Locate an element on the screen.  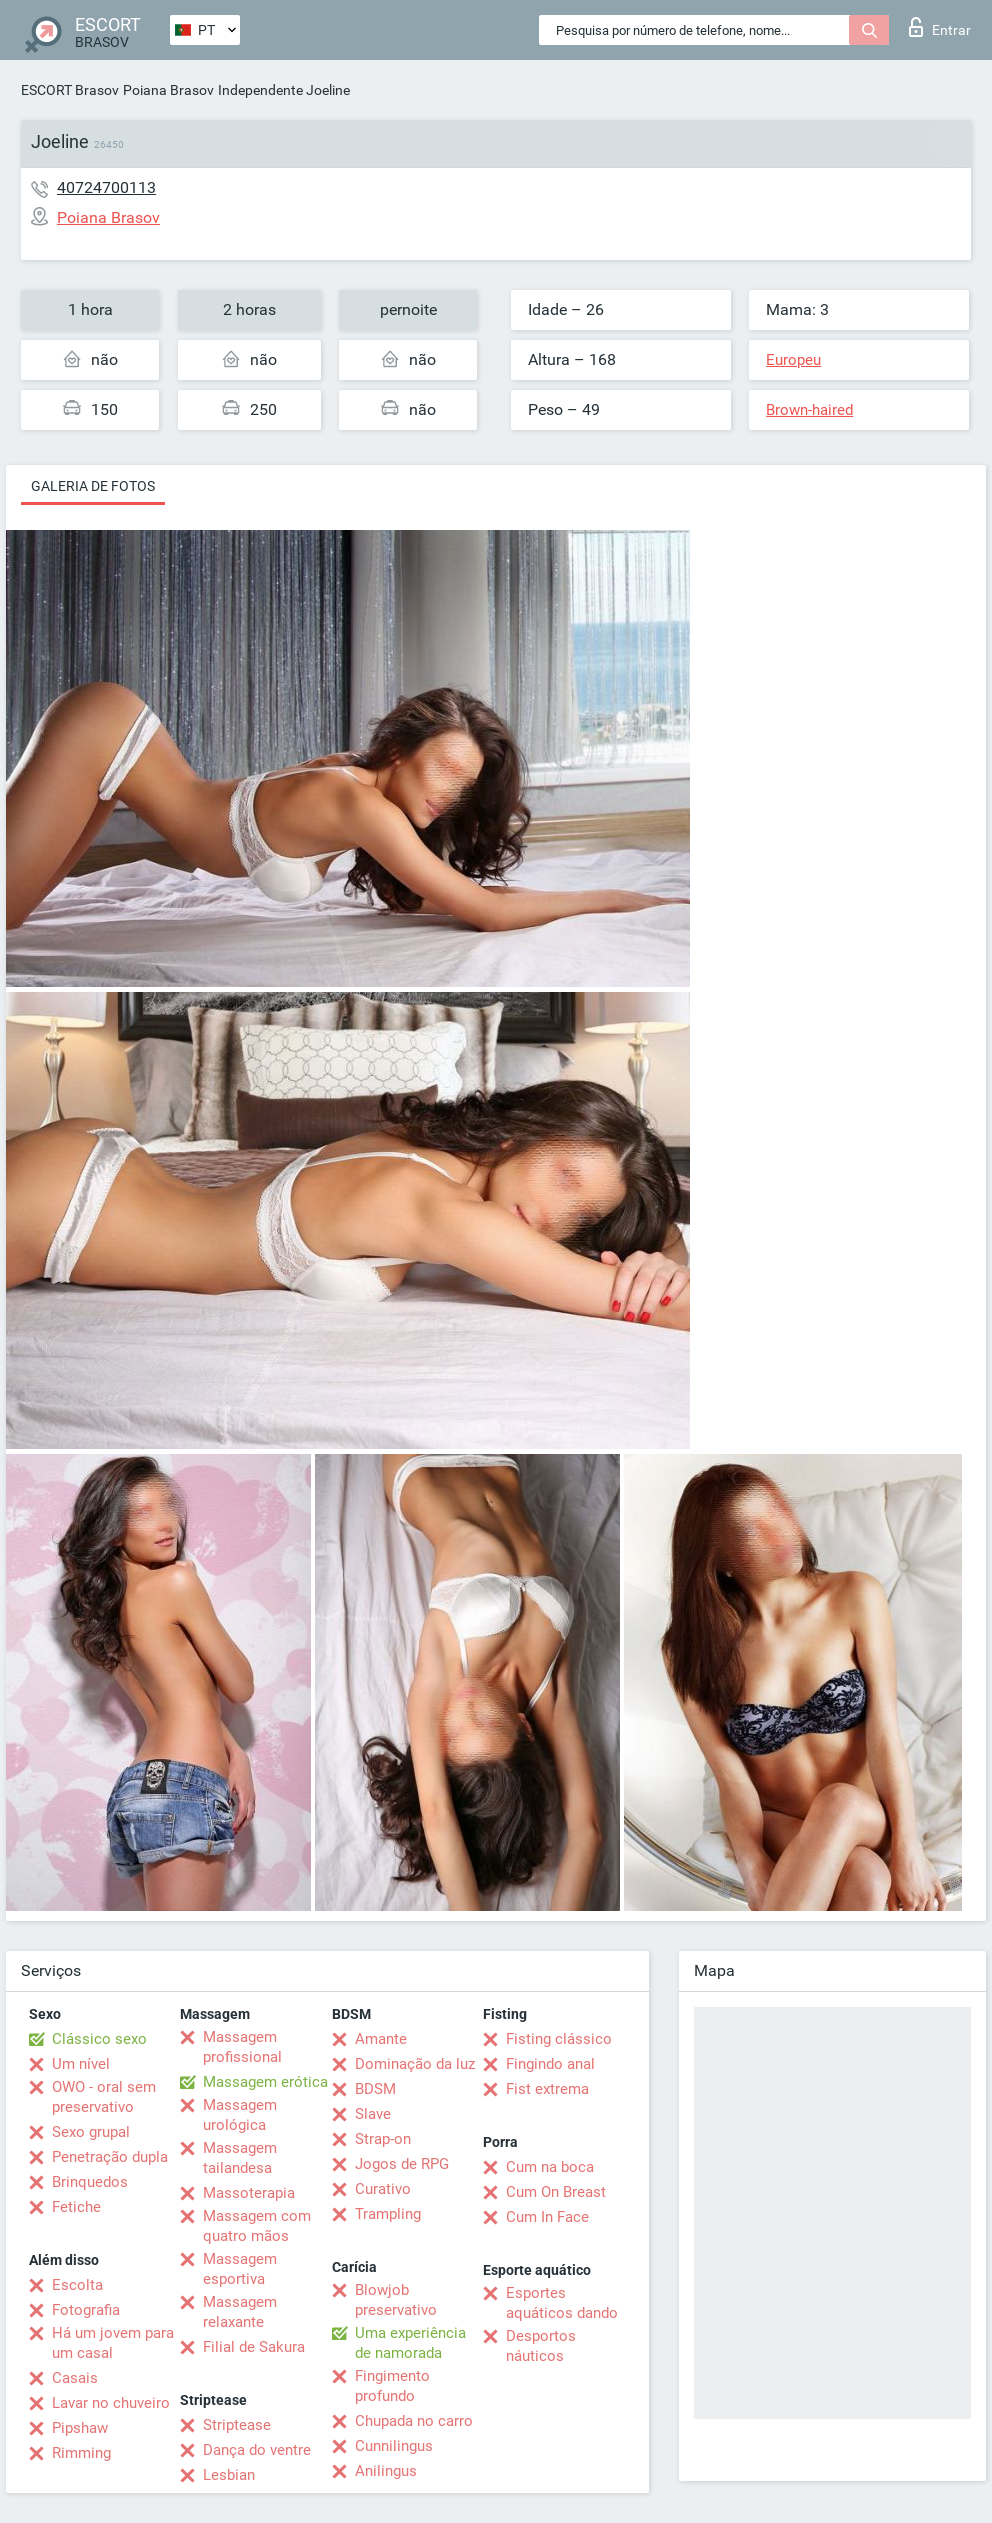
Curativo is located at coordinates (383, 2189).